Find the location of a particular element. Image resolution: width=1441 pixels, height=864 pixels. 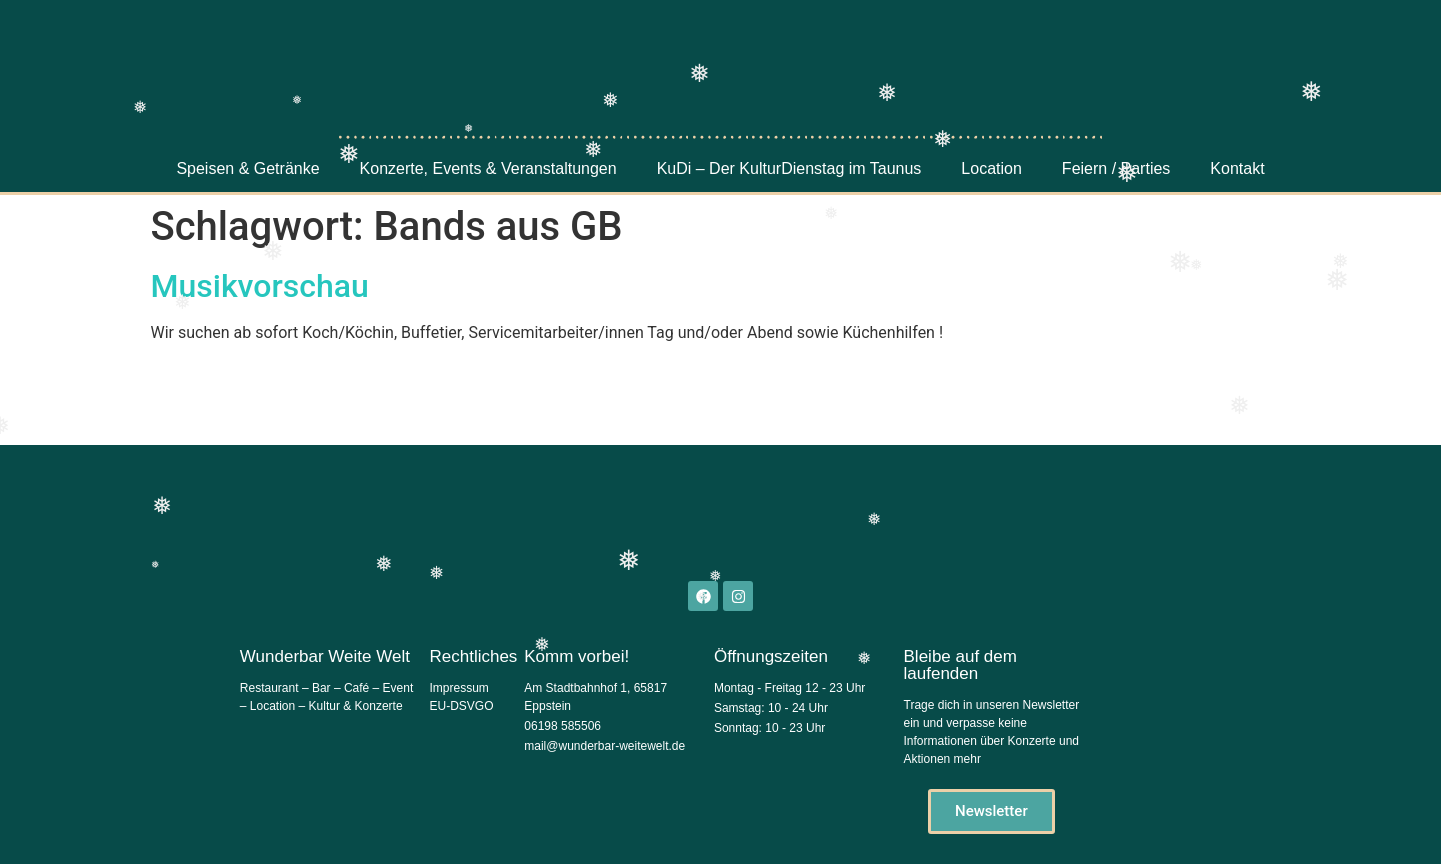

Musikvorschau is located at coordinates (260, 286).